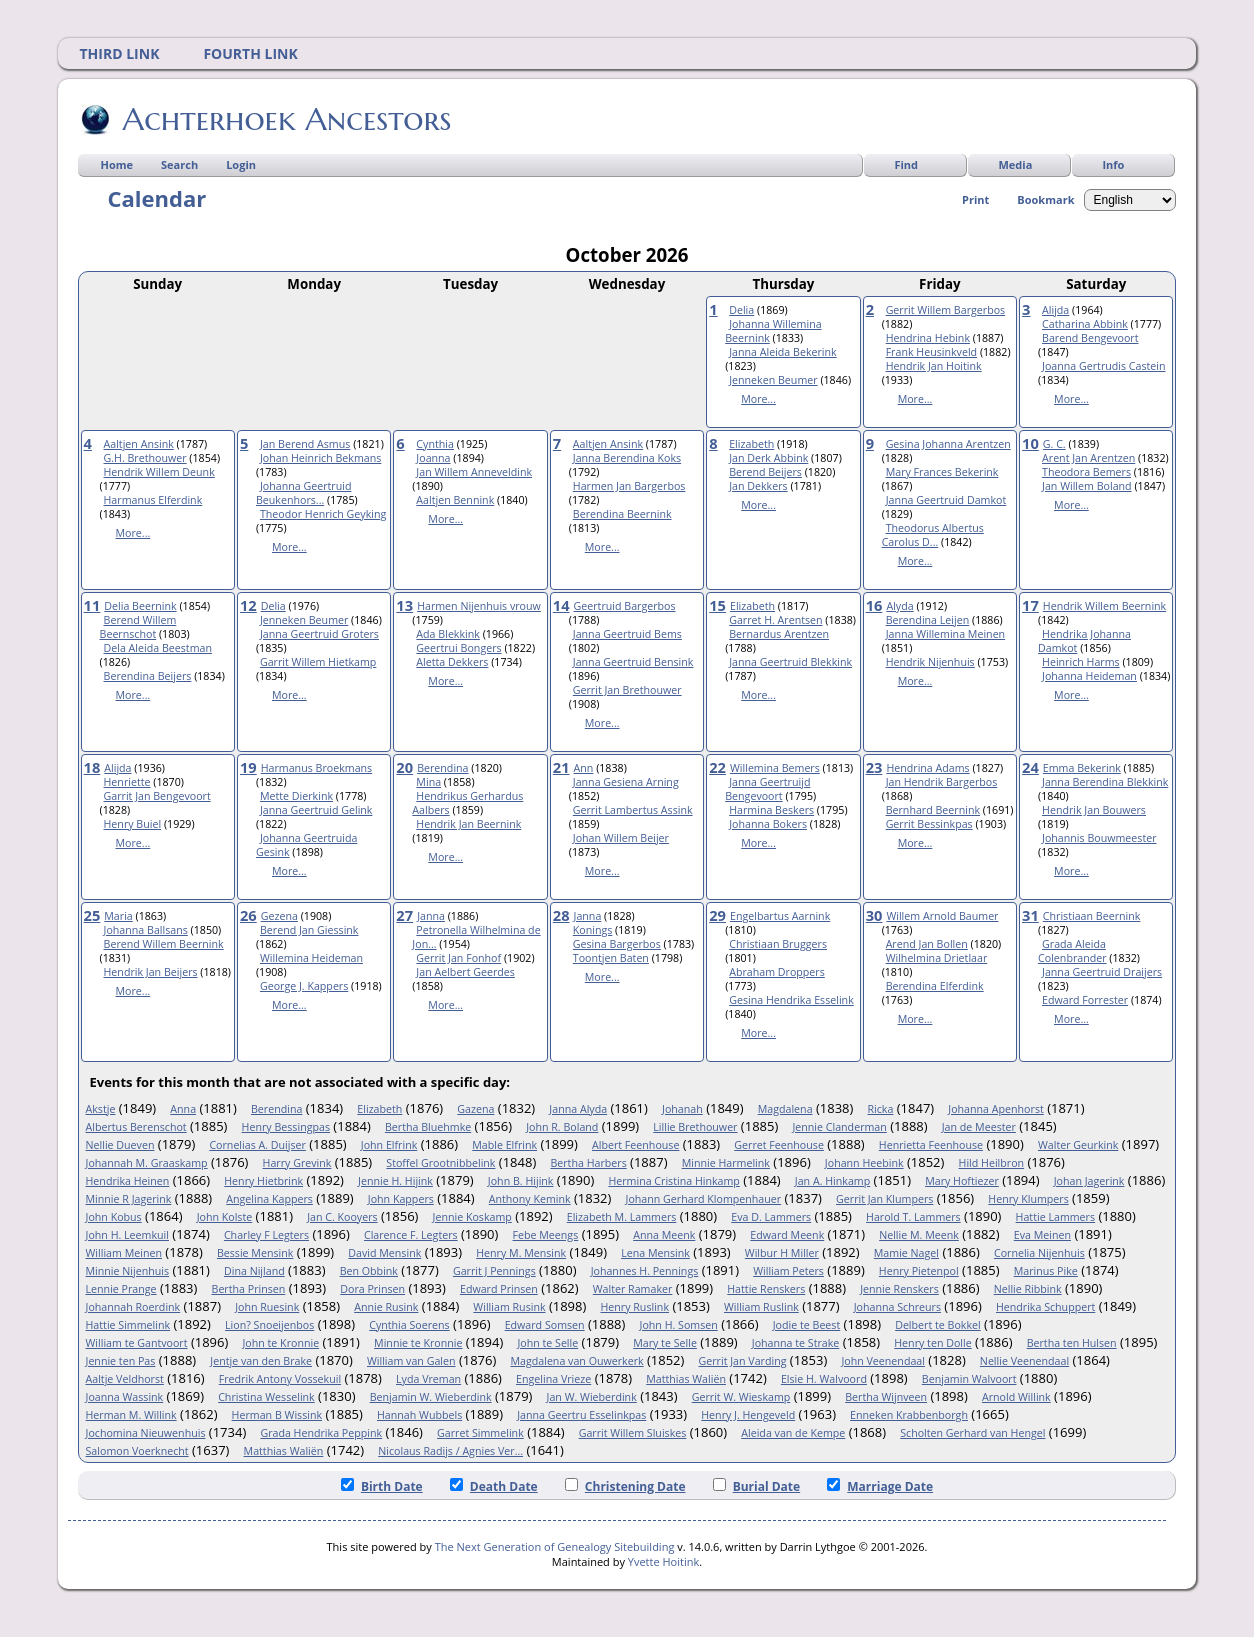 This screenshot has width=1254, height=1637. Describe the element at coordinates (665, 1343) in the screenshot. I see `Mary te Selle` at that location.